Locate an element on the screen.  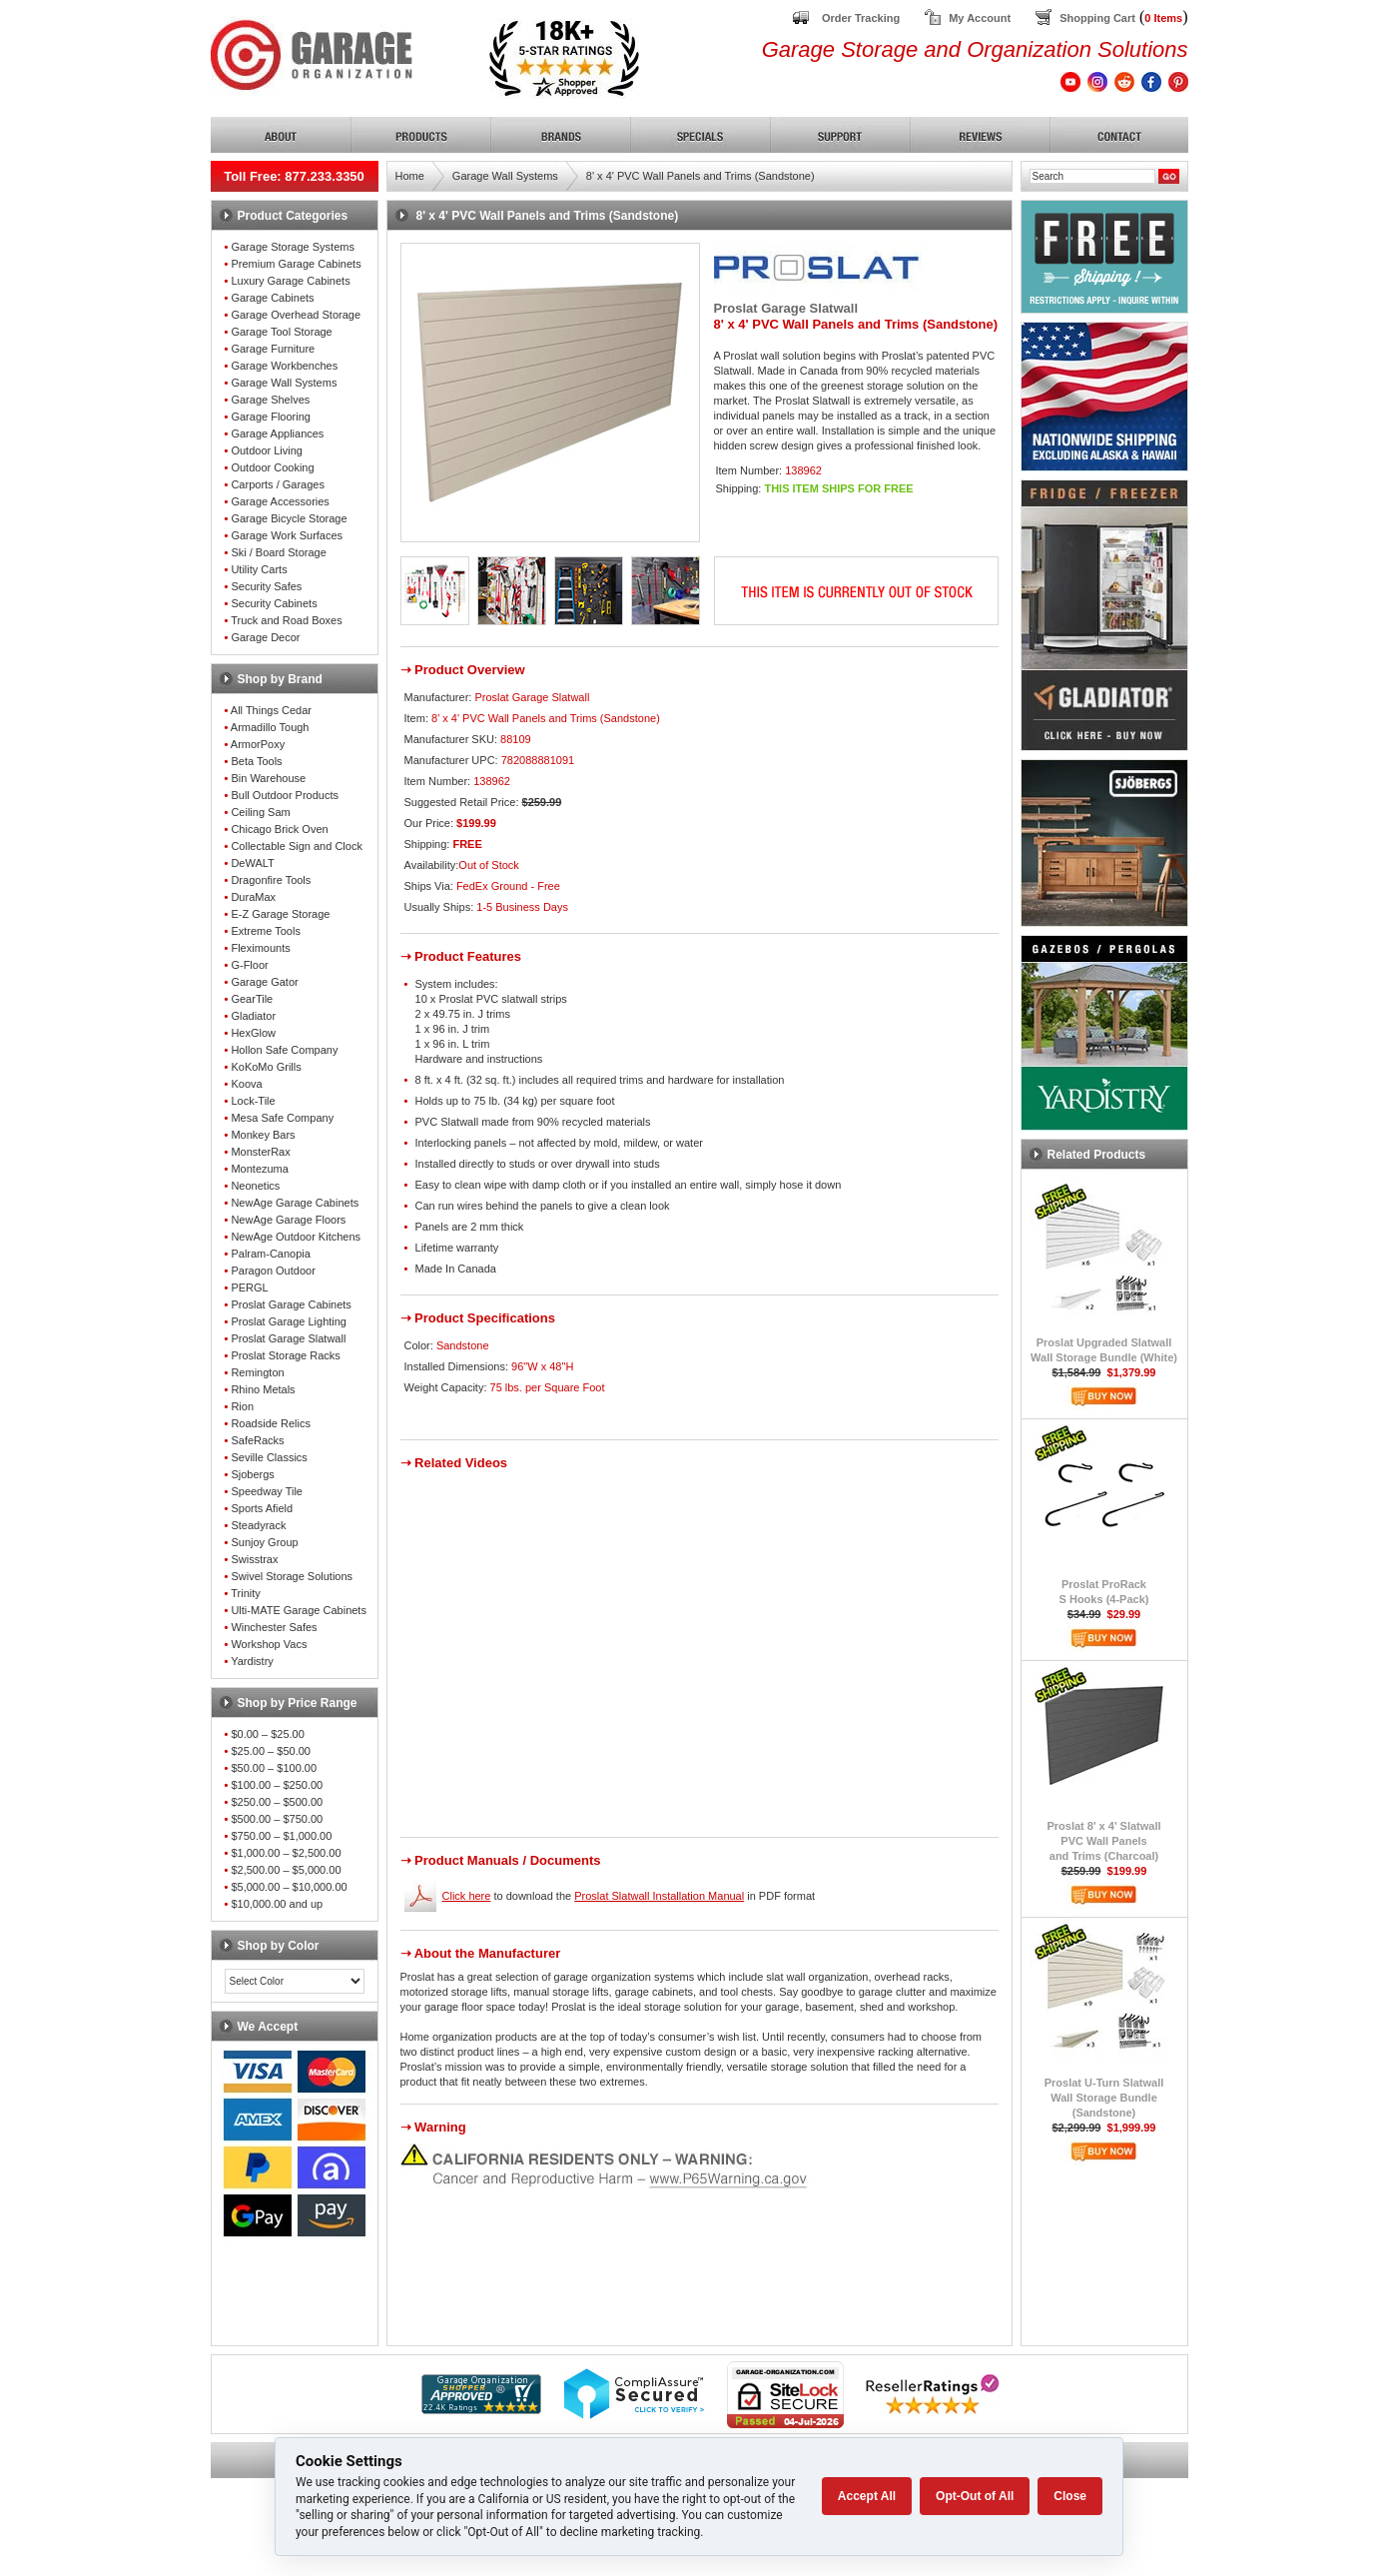
KoKoMo Grills is located at coordinates (266, 1067).